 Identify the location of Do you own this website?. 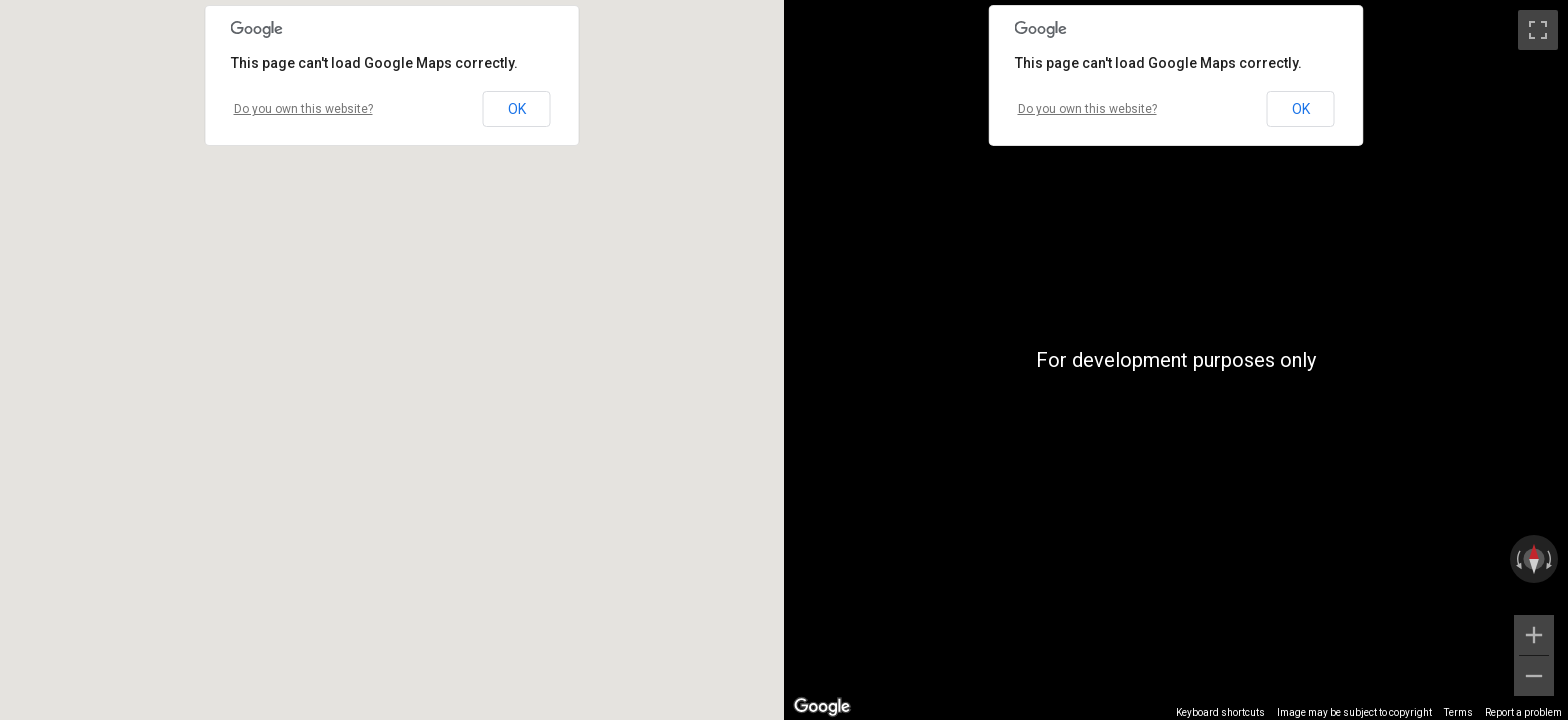
(303, 109).